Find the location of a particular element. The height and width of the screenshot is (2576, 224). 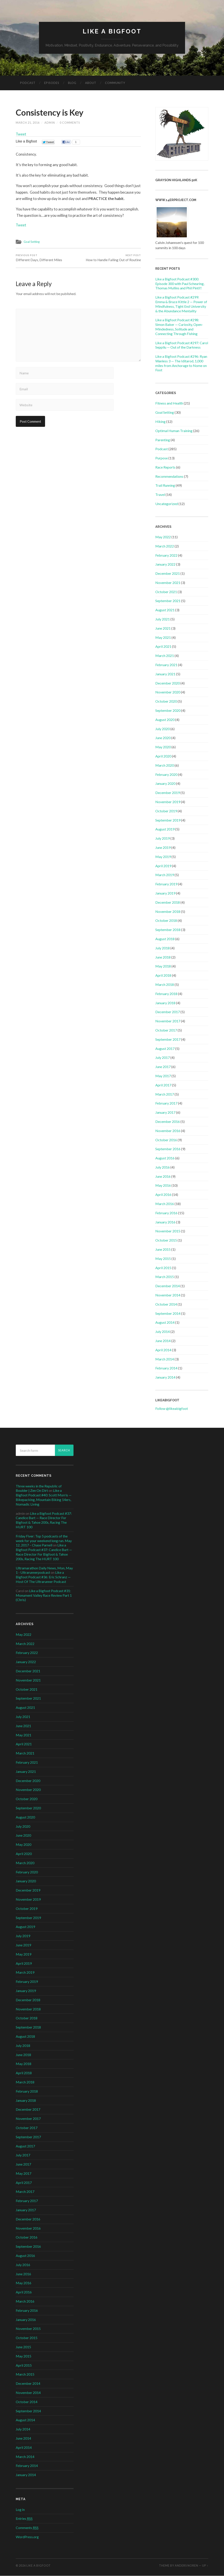

May 2019 is located at coordinates (163, 857).